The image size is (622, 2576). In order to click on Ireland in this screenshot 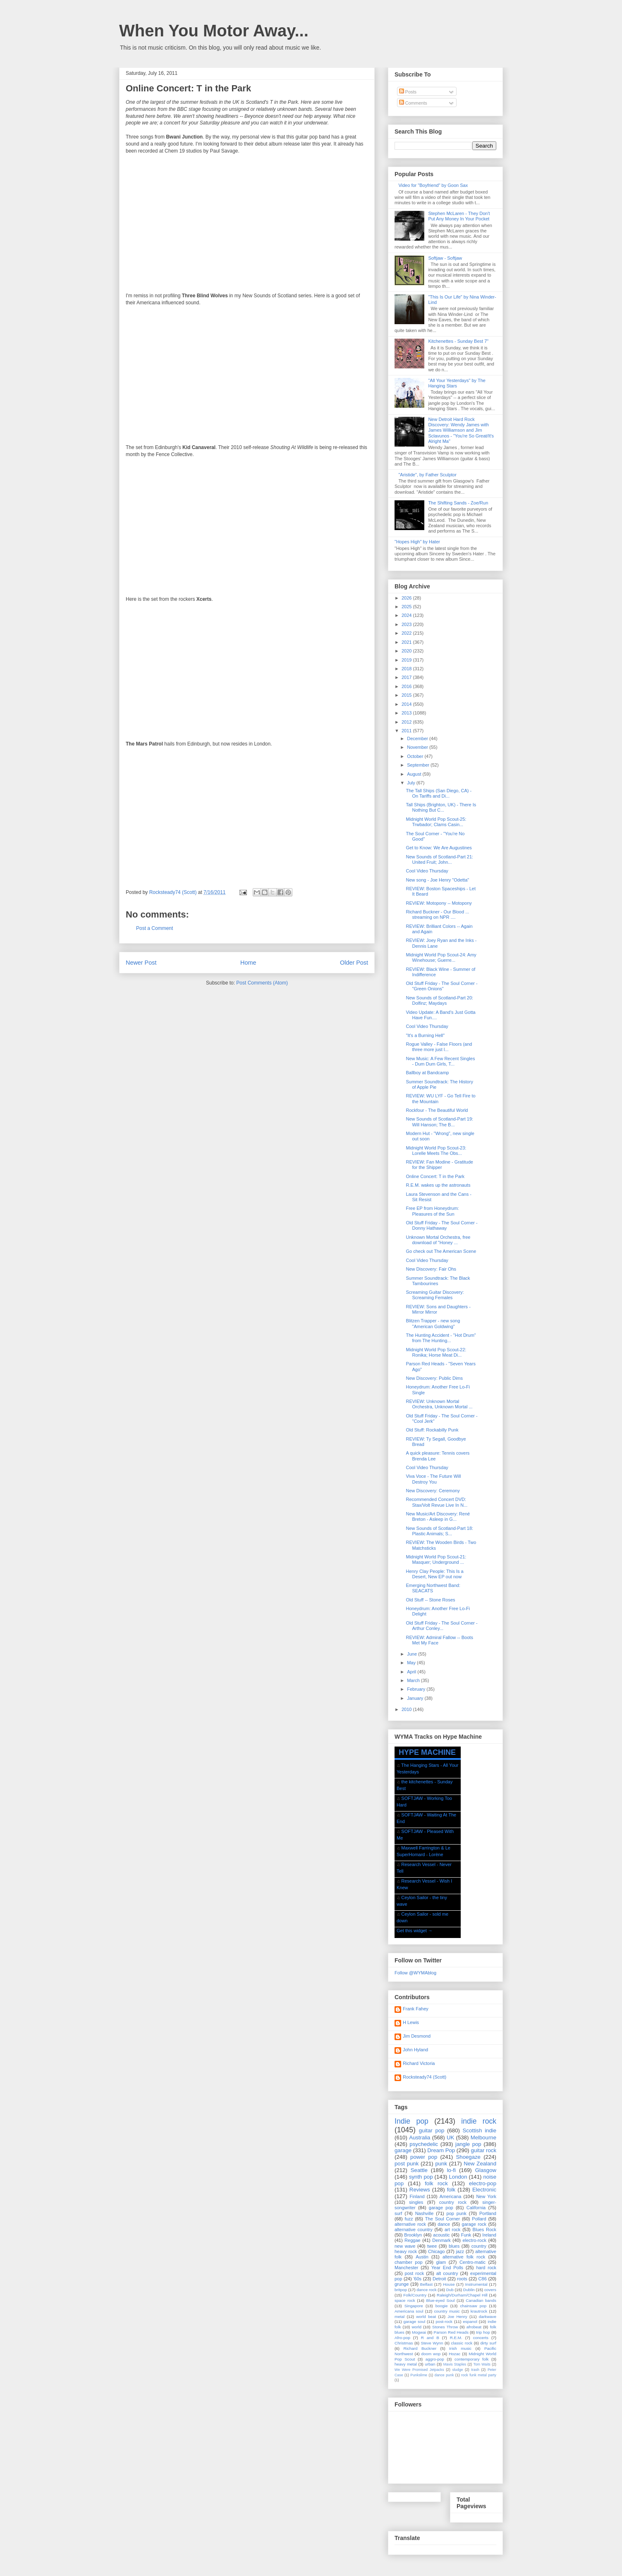, I will do `click(489, 2234)`.